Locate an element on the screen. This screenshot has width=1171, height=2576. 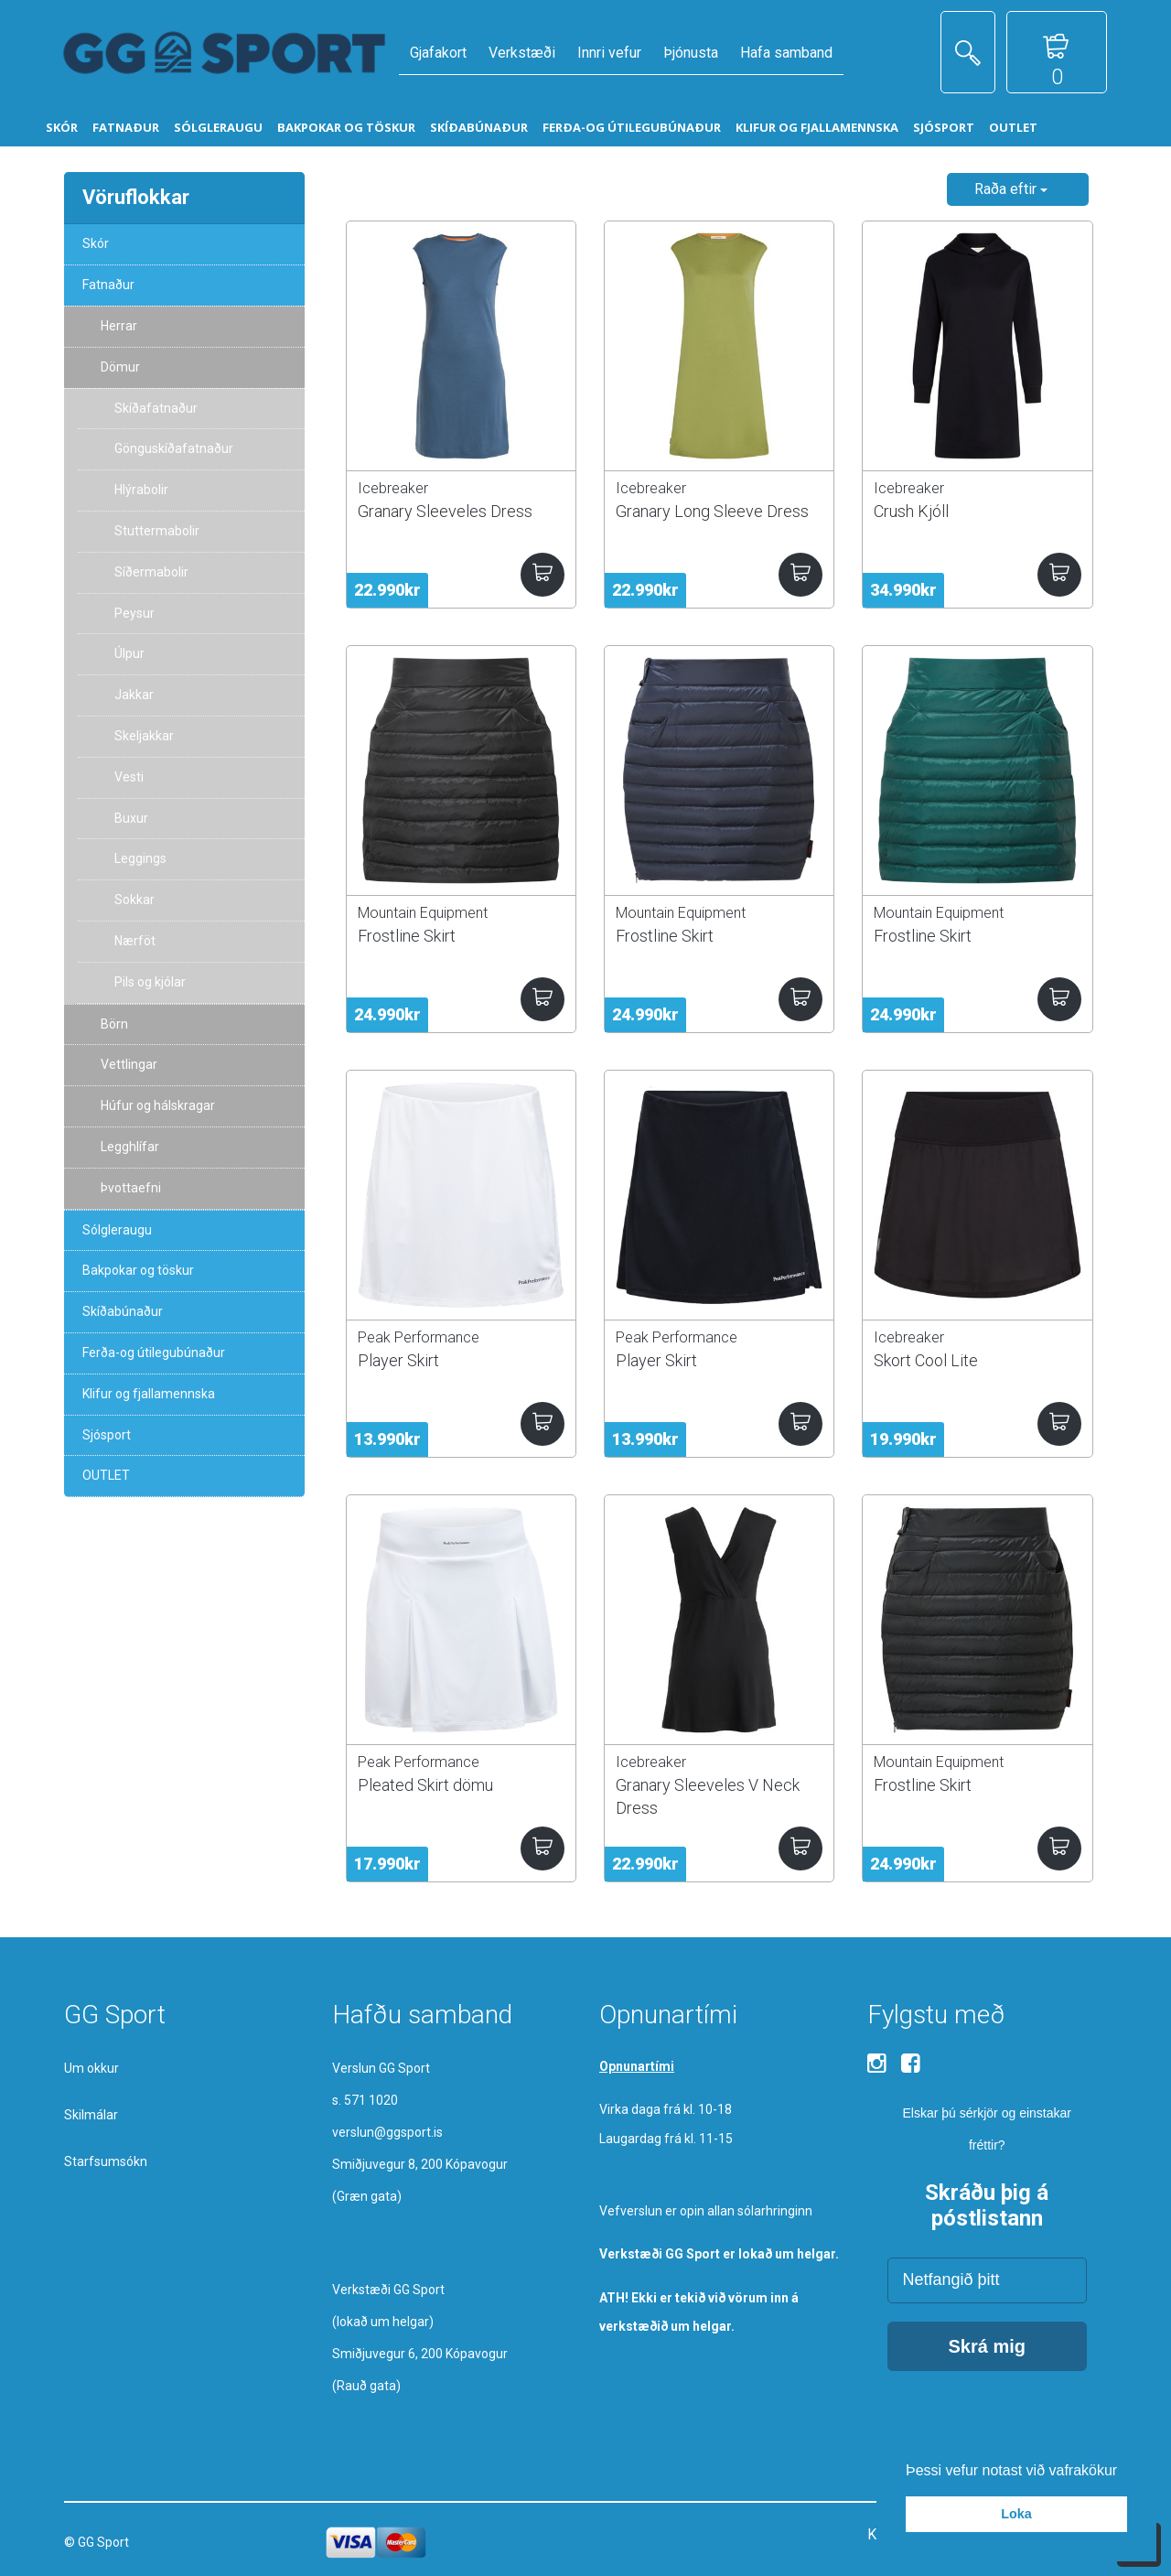
Vesti is located at coordinates (129, 777).